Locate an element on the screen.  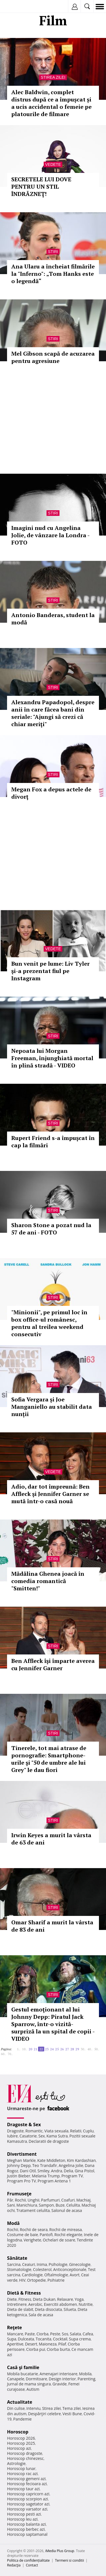
40.. is located at coordinates (89, 2049).